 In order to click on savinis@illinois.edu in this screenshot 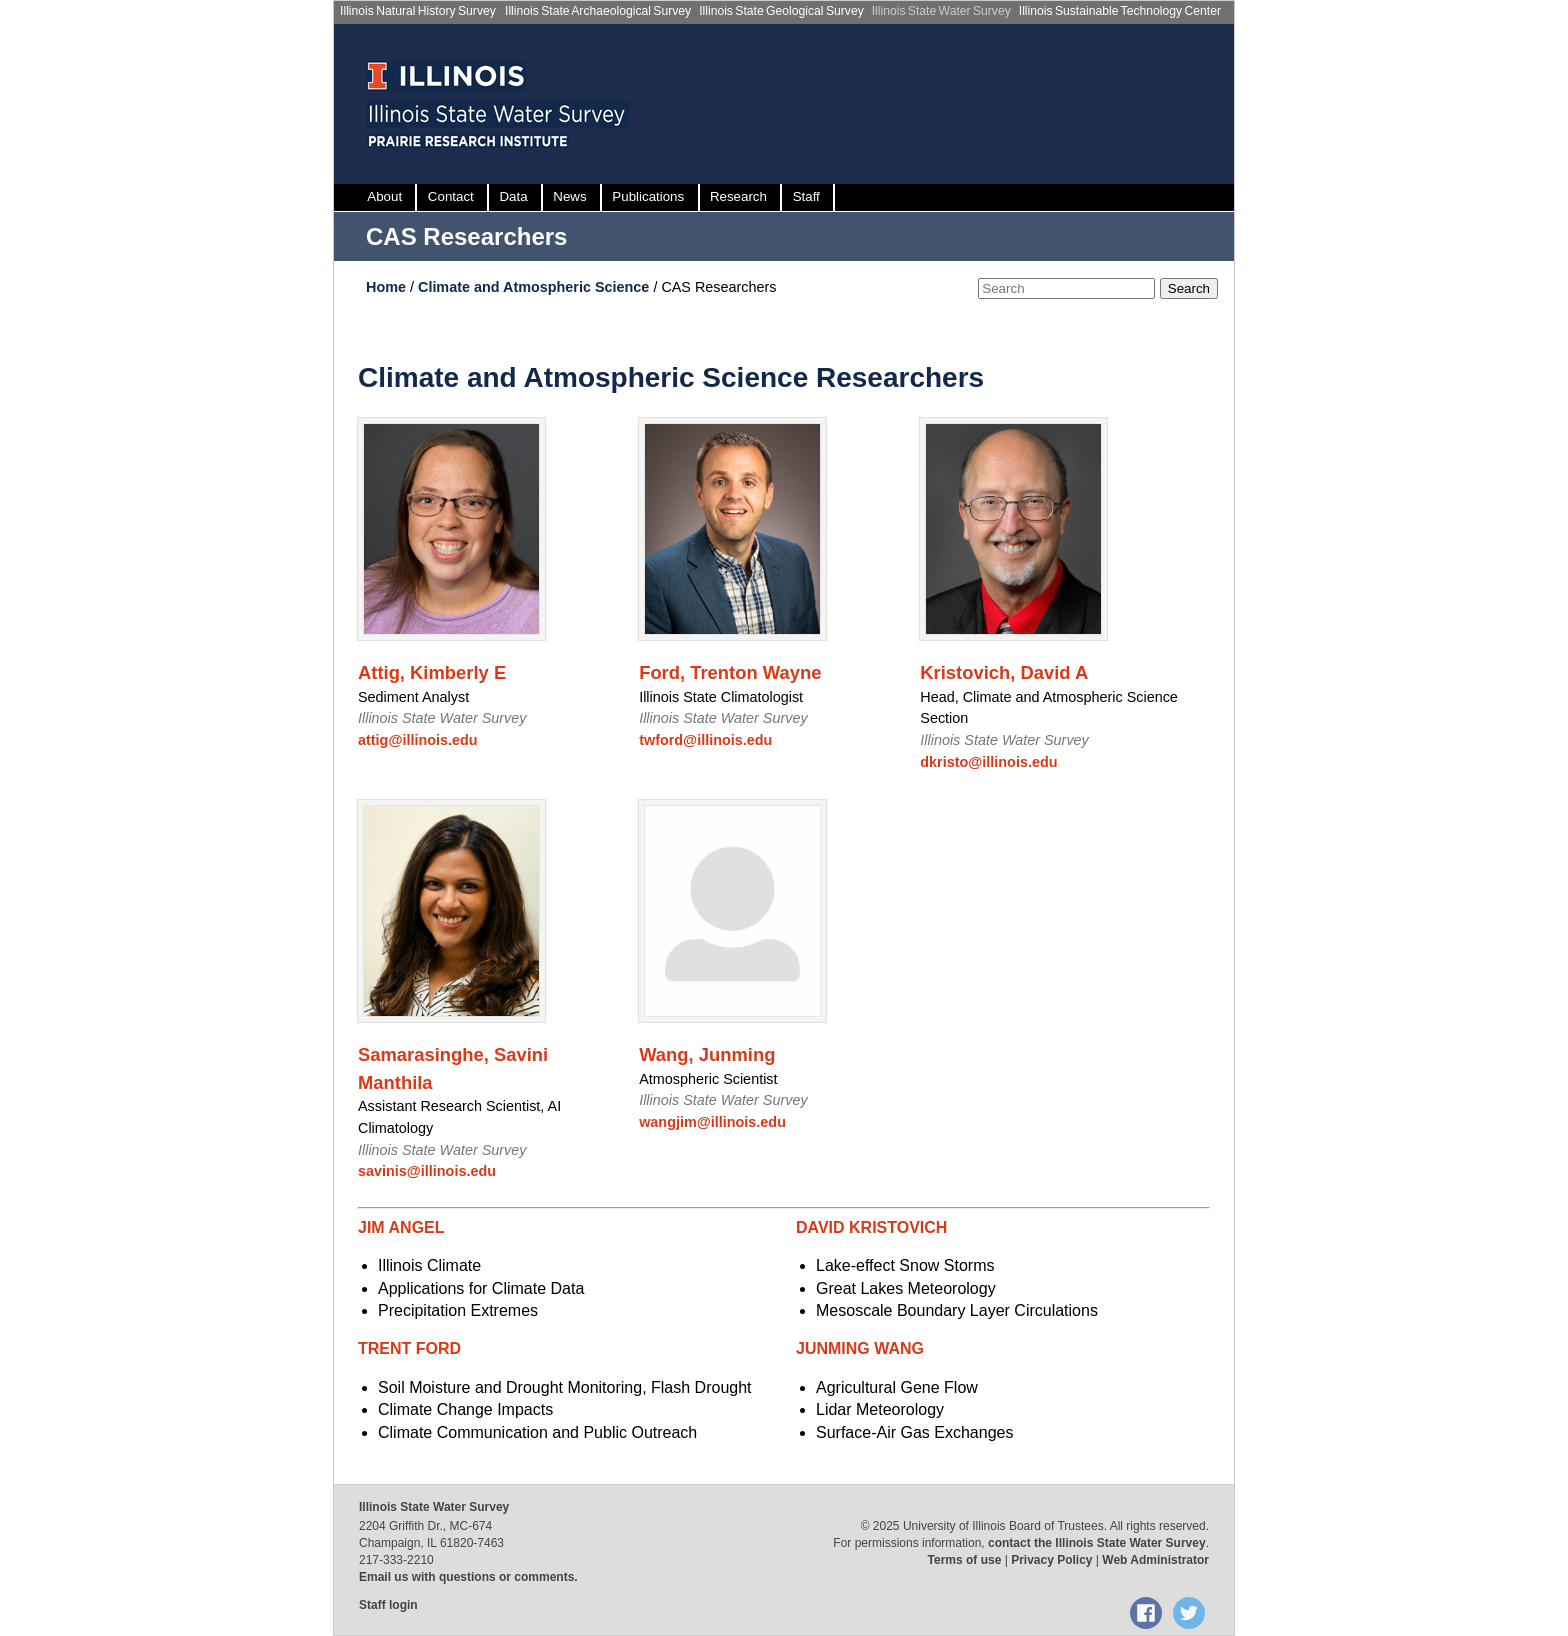, I will do `click(427, 1171)`.